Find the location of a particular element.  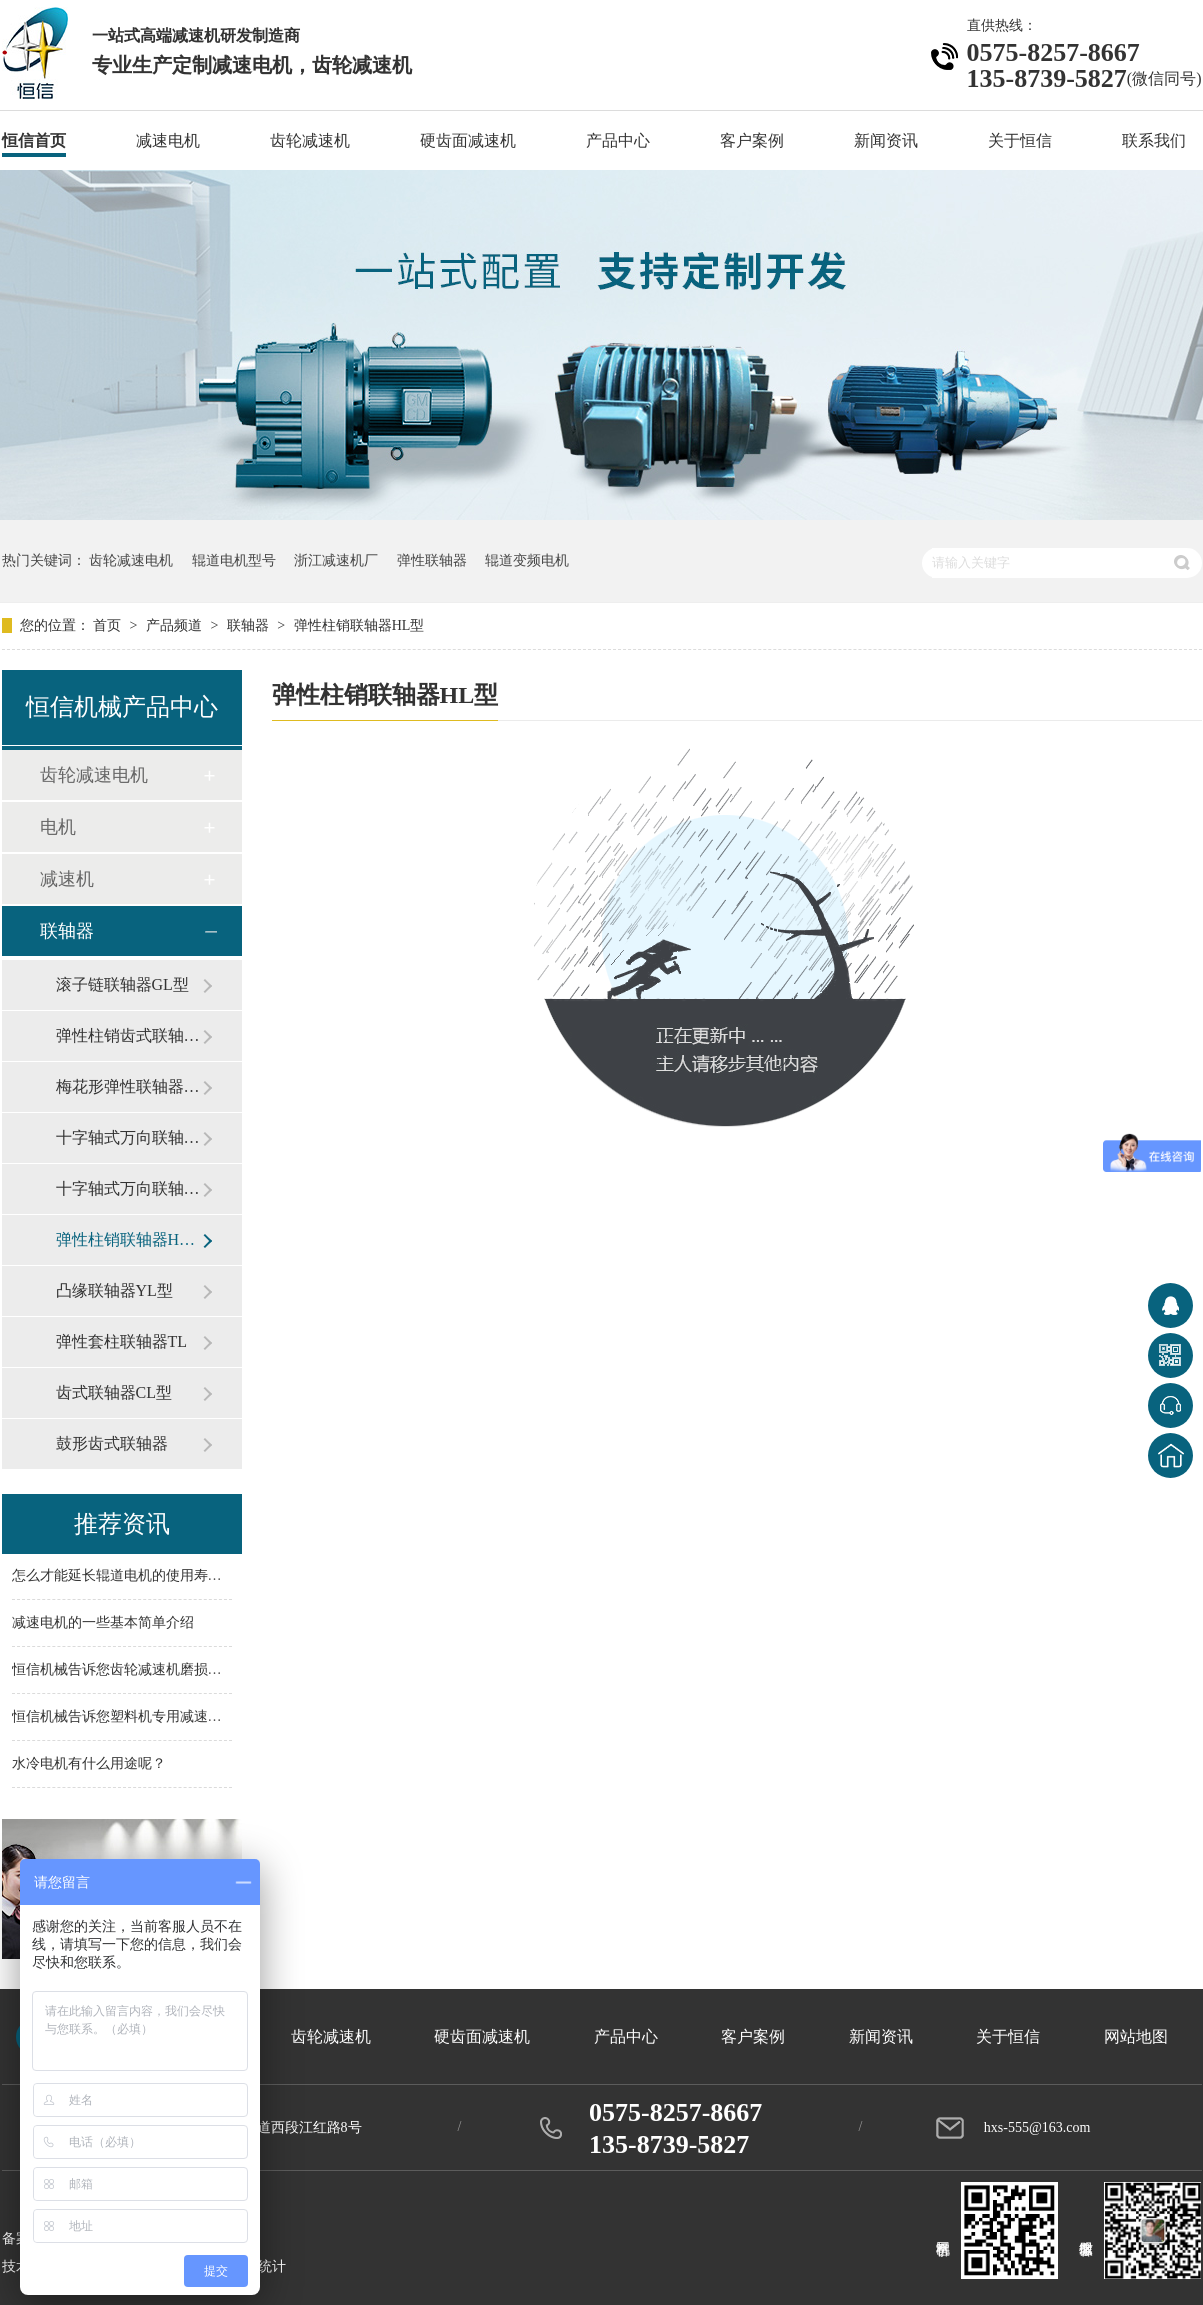

恒信机械告诉您齿轮减速机磨损问题如何解决？ is located at coordinates (159, 1670).